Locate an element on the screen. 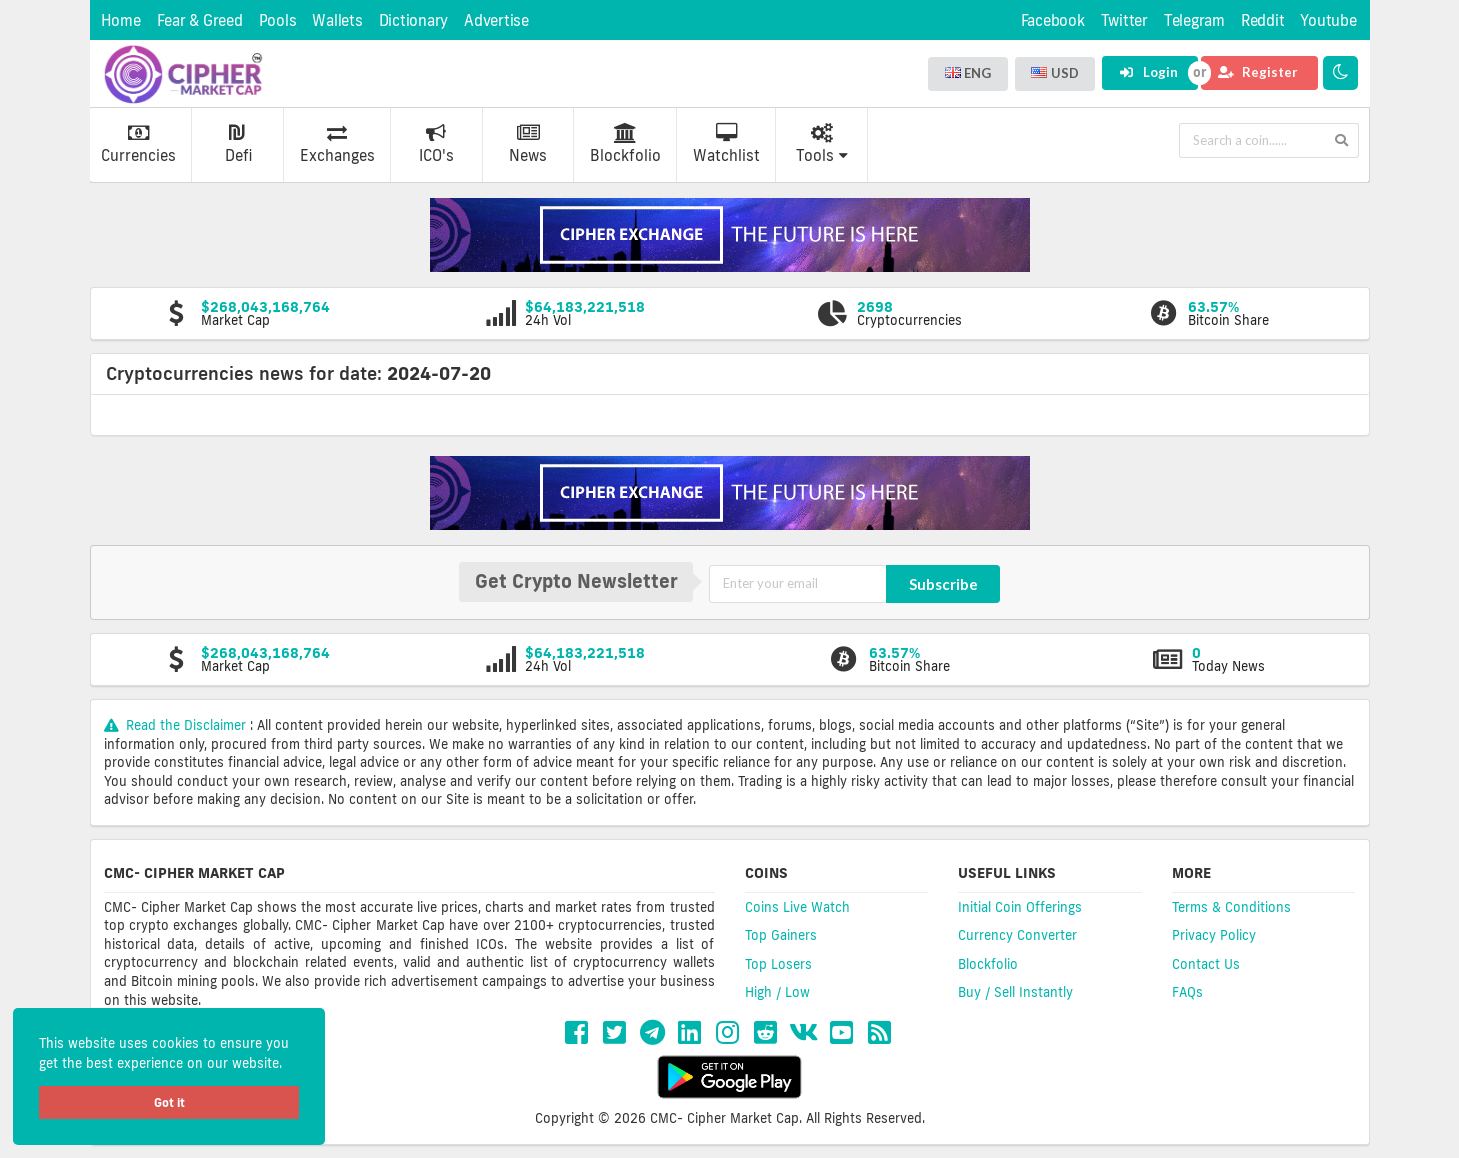 This screenshot has height=1158, width=1459. Login is located at coordinates (1148, 72).